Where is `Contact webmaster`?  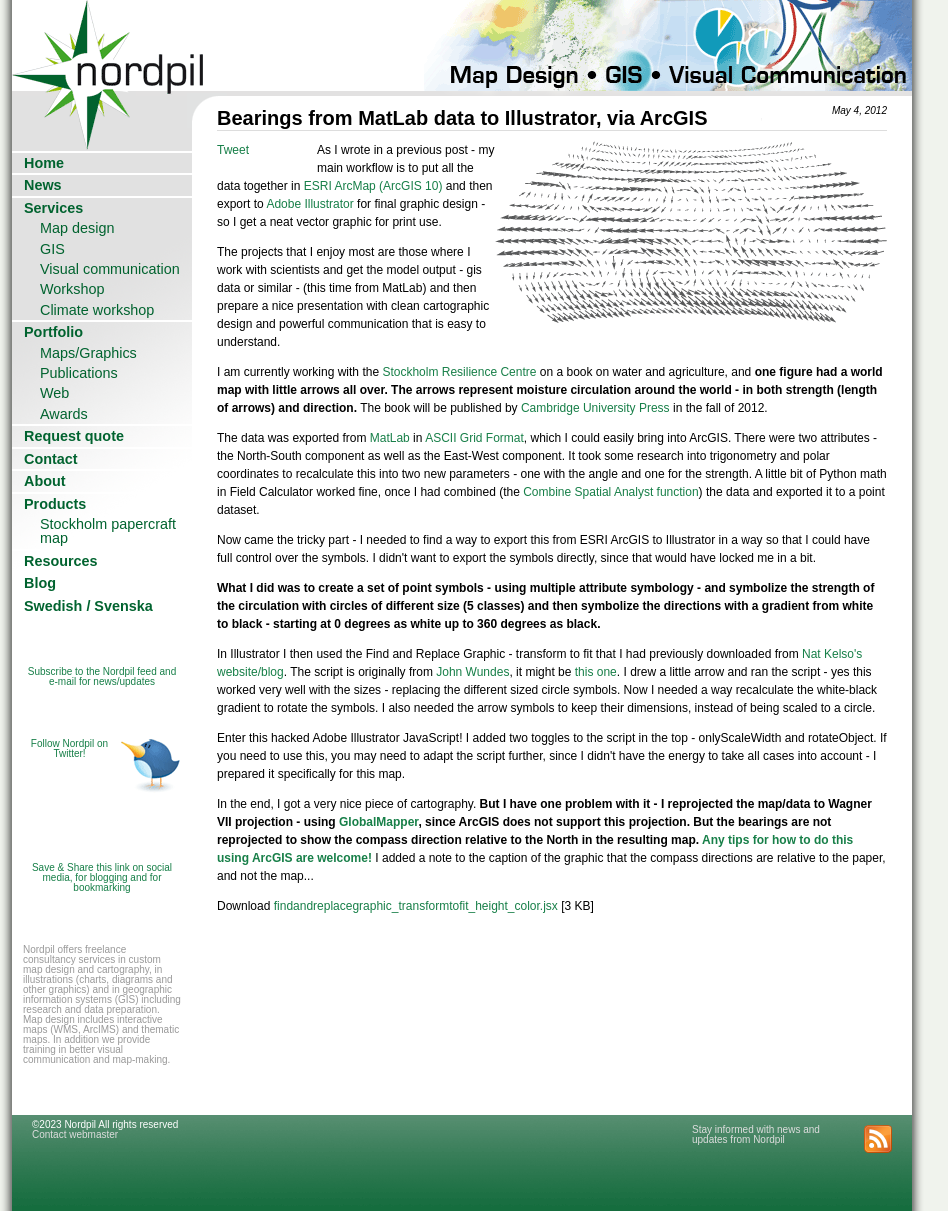 Contact webmaster is located at coordinates (75, 1134).